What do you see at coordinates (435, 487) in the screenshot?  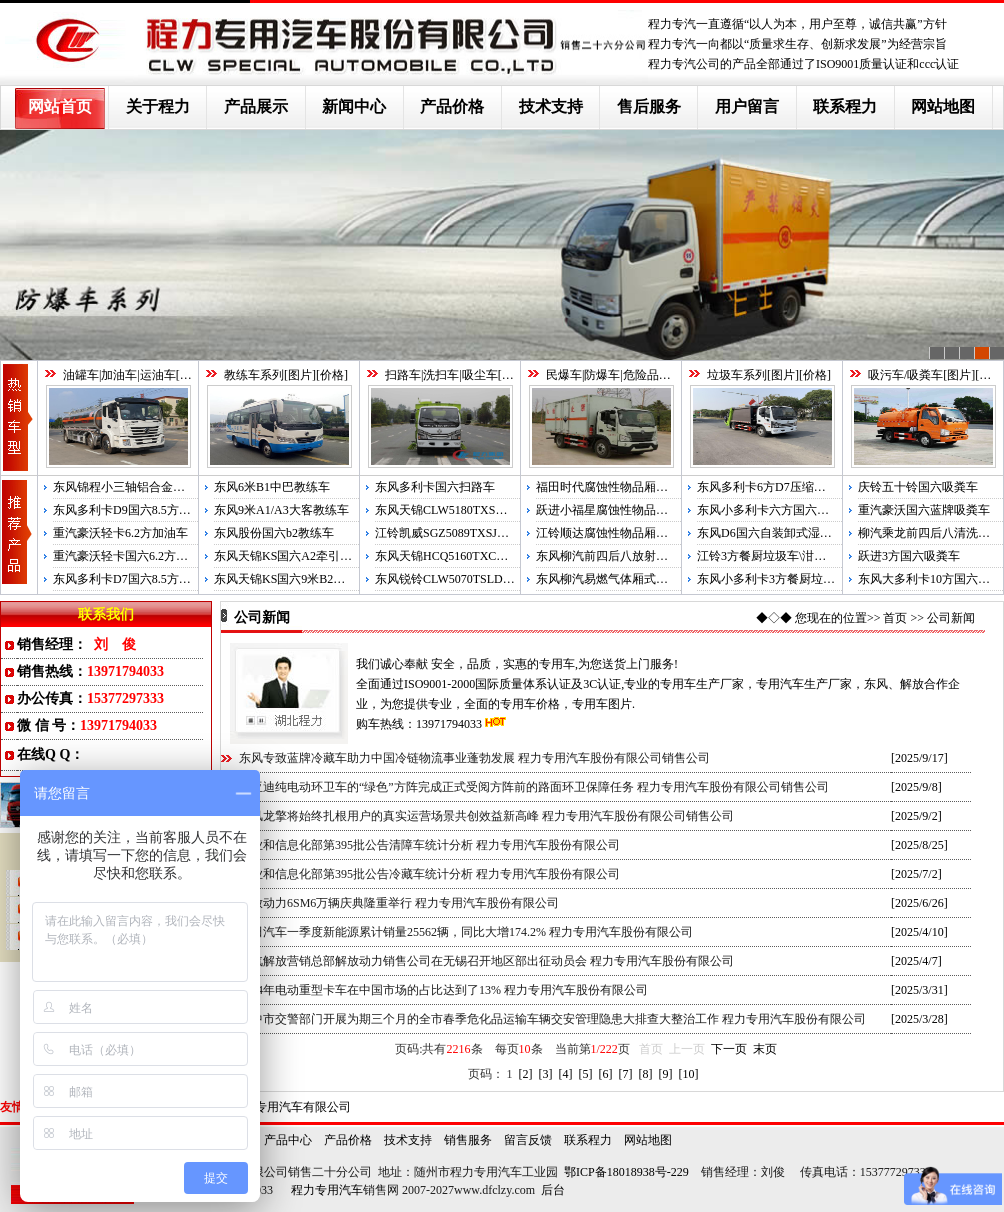 I see `东风多利卡国六扫路车` at bounding box center [435, 487].